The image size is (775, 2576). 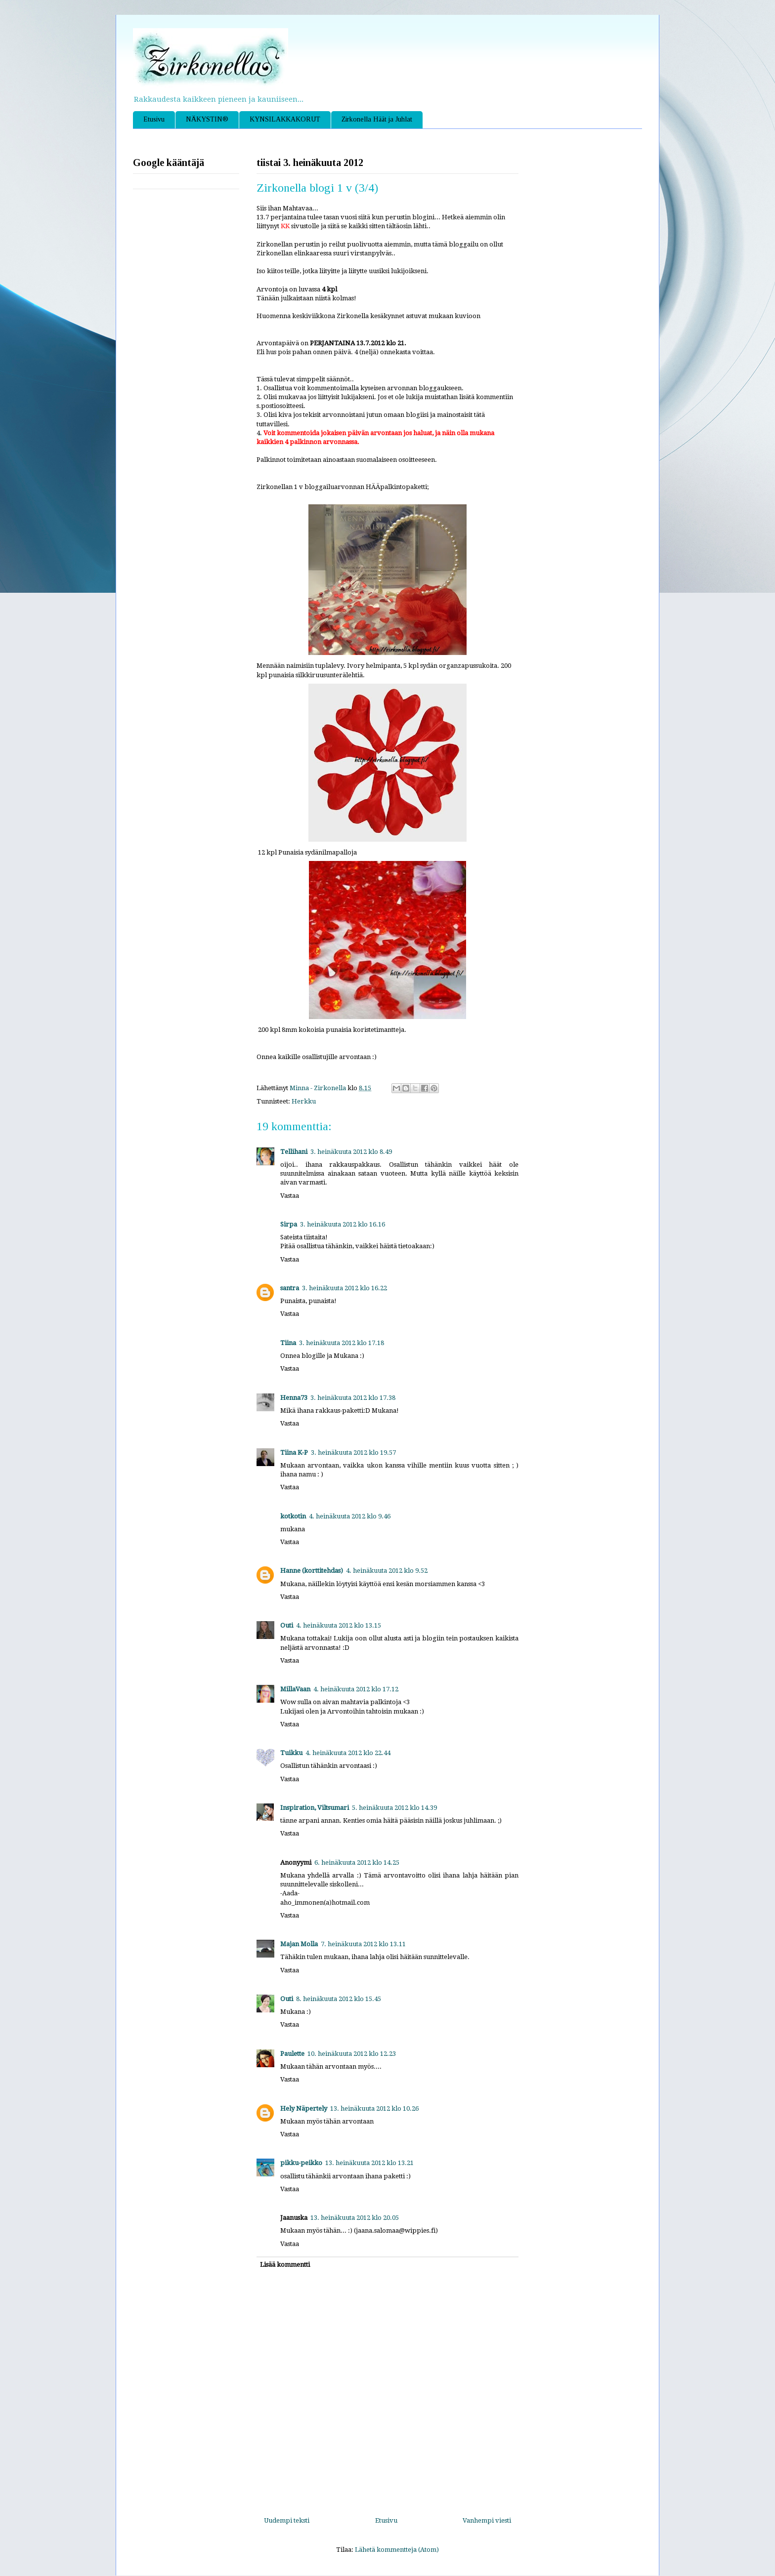 I want to click on Tiina K-P, so click(x=294, y=1452).